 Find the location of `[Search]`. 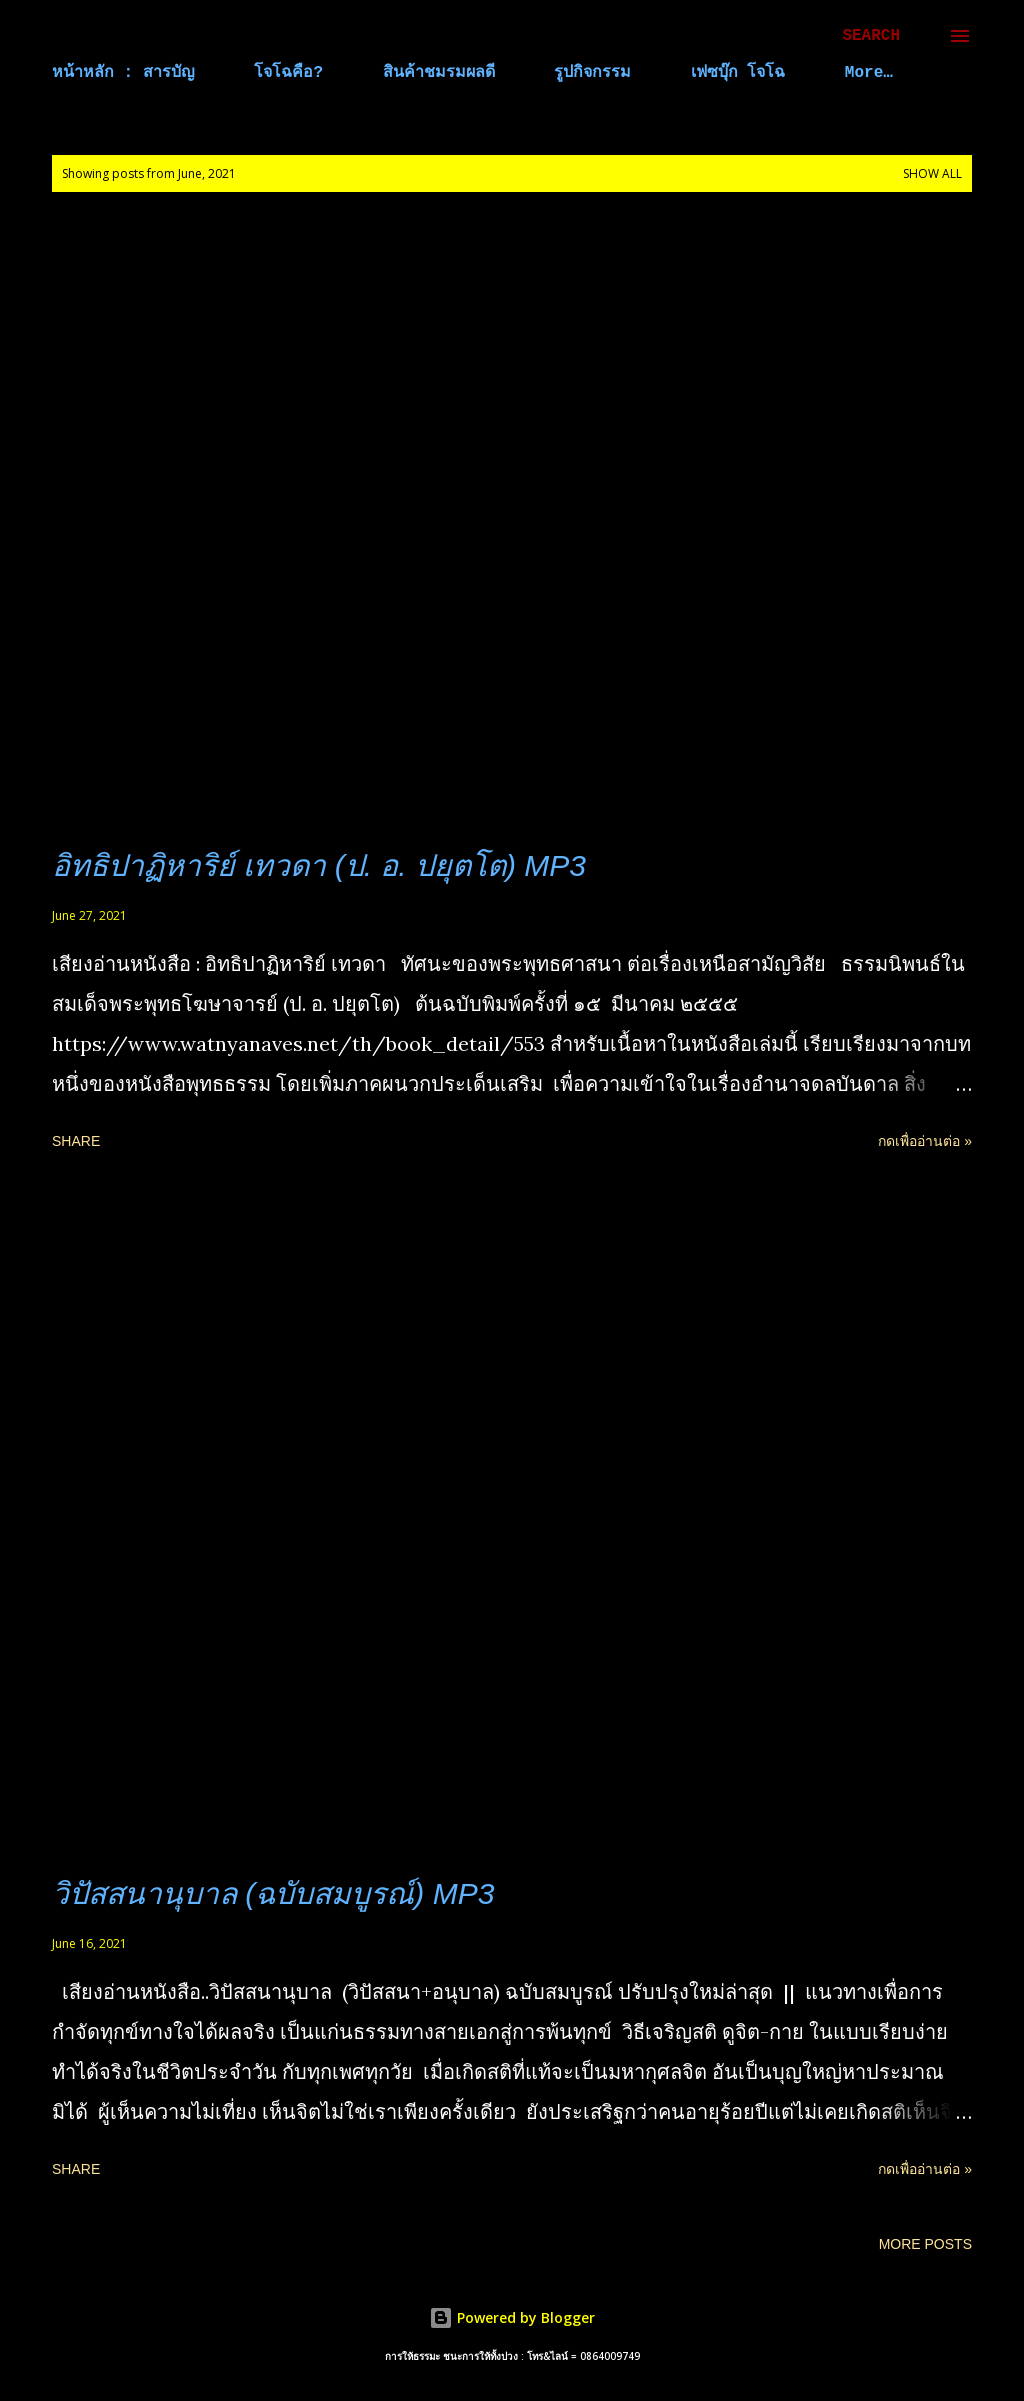

[Search] is located at coordinates (871, 36).